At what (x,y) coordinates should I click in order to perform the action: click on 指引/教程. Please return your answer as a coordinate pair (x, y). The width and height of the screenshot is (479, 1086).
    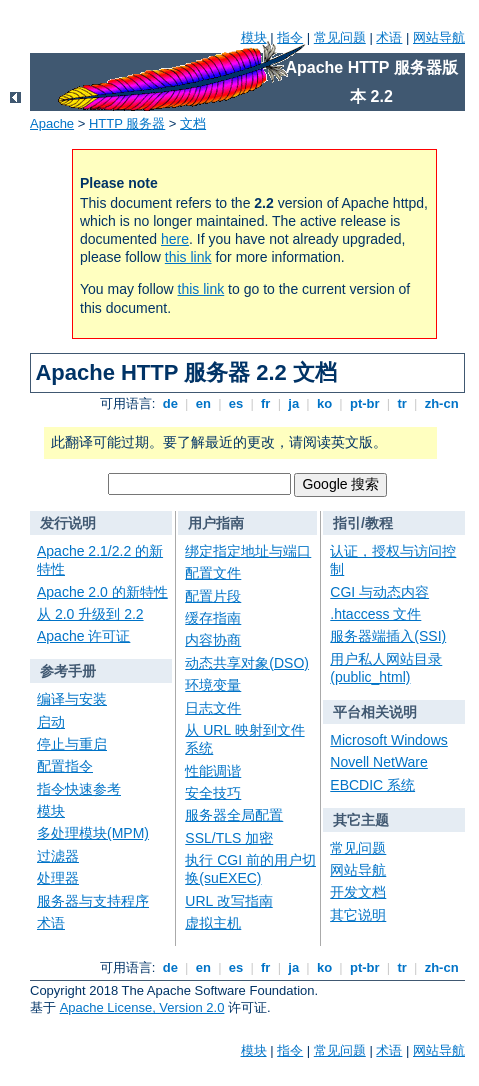
    Looking at the image, I should click on (363, 523).